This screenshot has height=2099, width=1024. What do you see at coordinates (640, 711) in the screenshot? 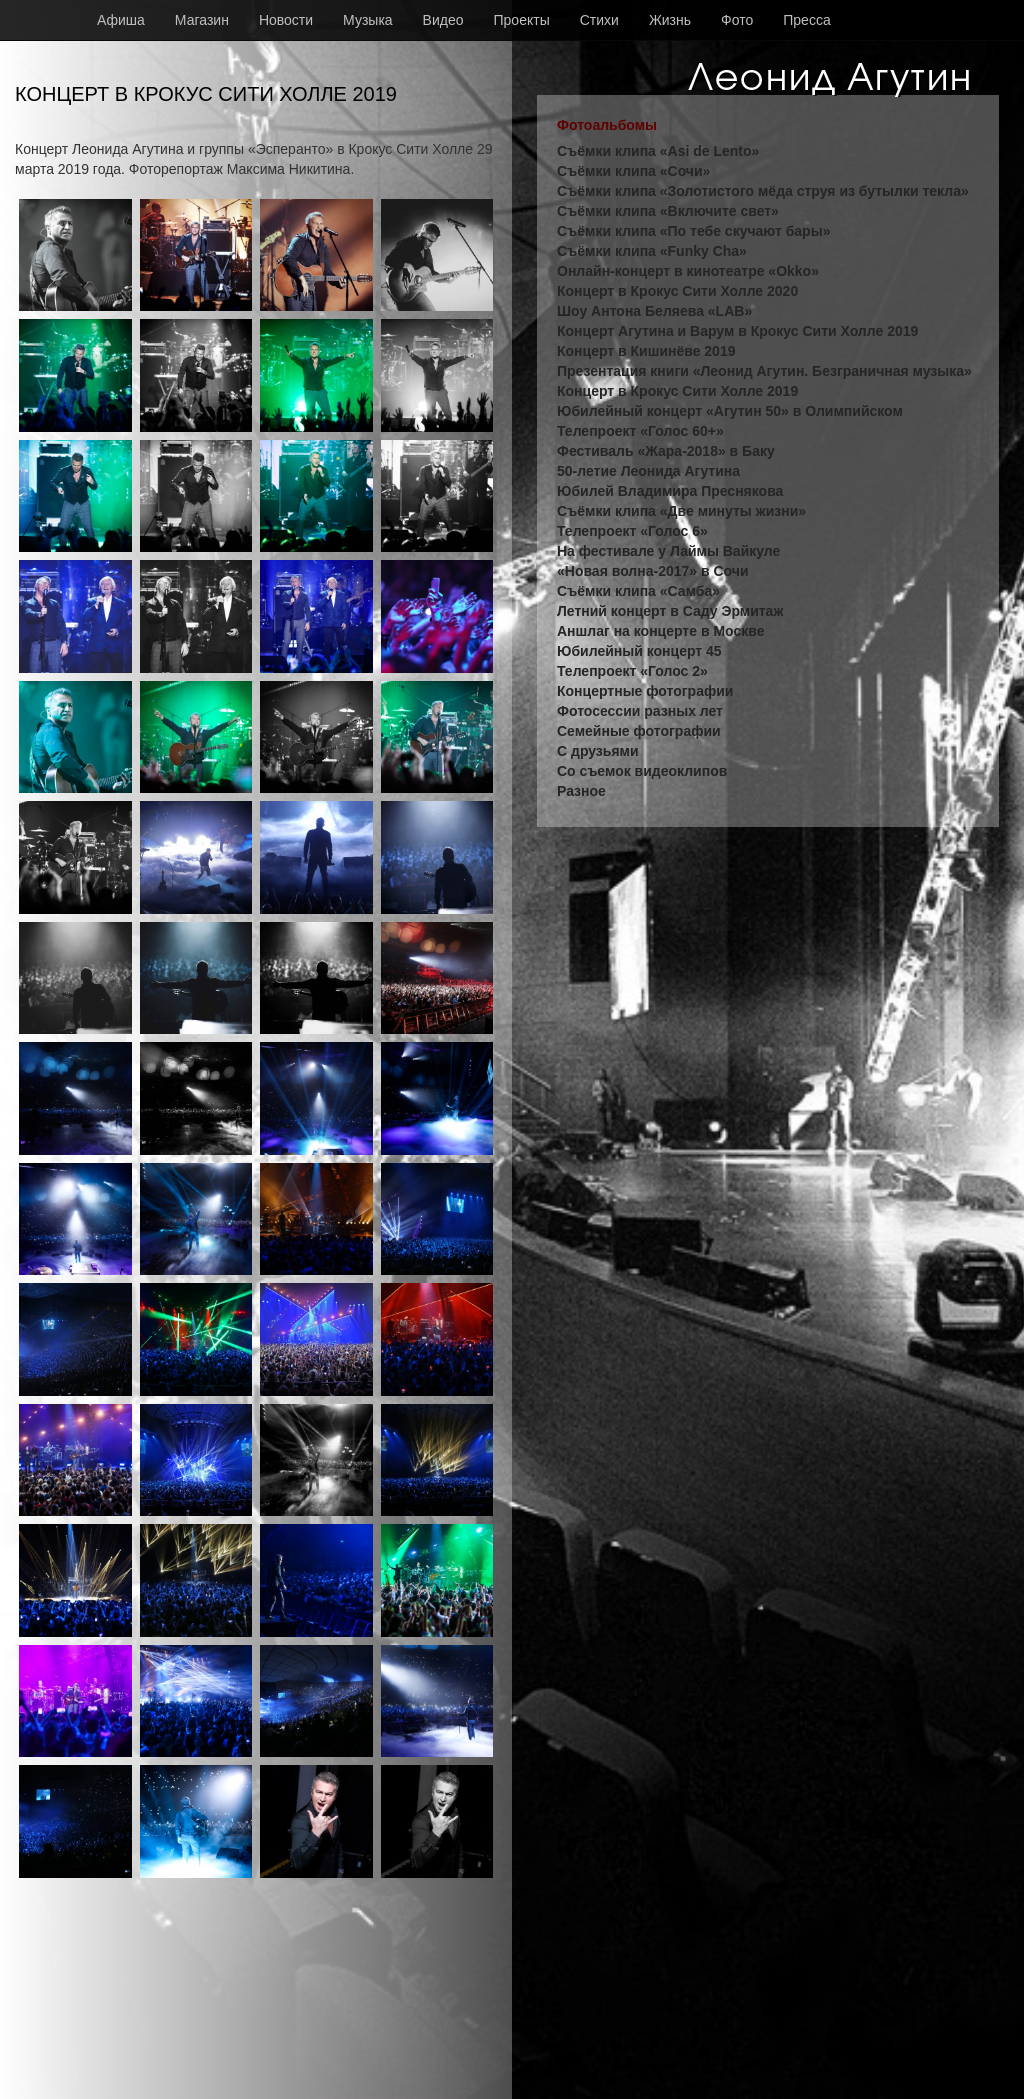
I see `Фотосессии разных лет` at bounding box center [640, 711].